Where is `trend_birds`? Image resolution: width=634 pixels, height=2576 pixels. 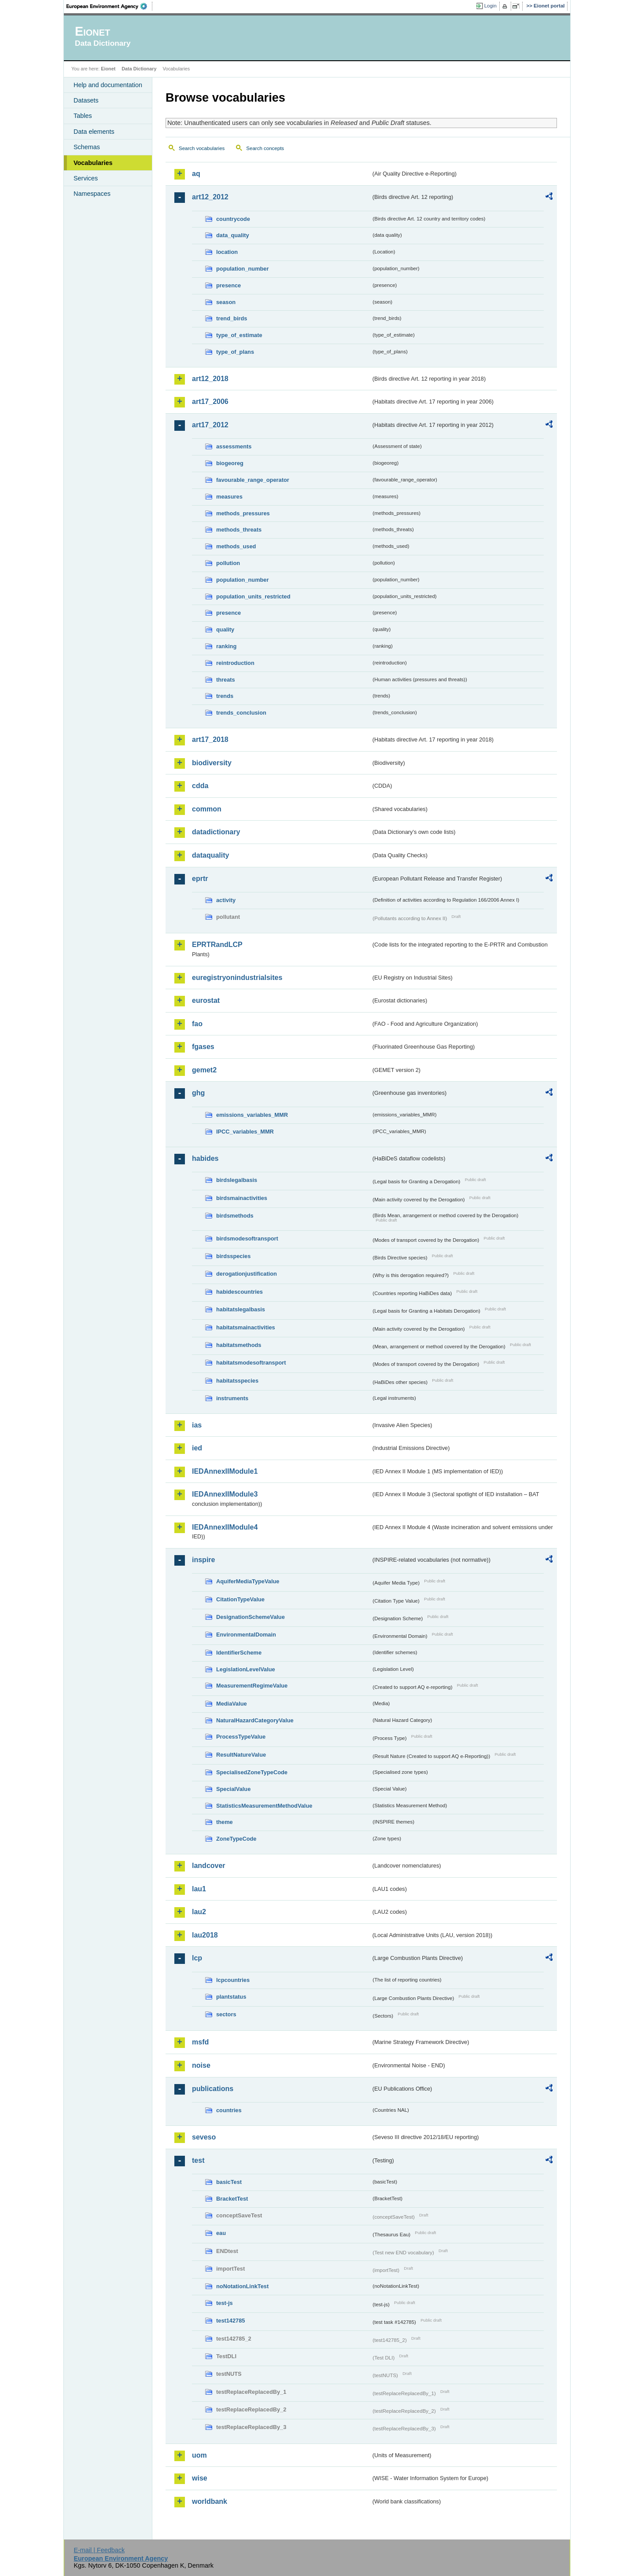
trend_birds is located at coordinates (231, 318).